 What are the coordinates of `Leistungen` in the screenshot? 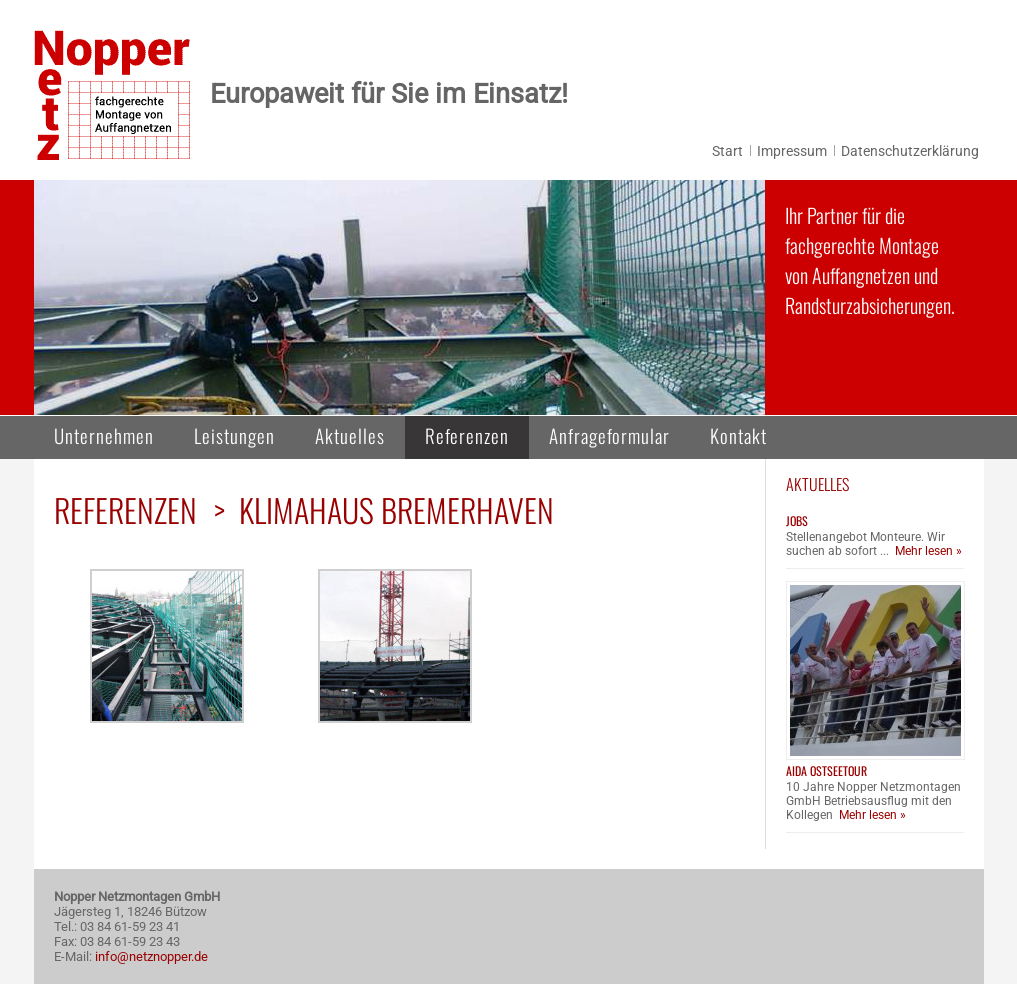 It's located at (234, 435).